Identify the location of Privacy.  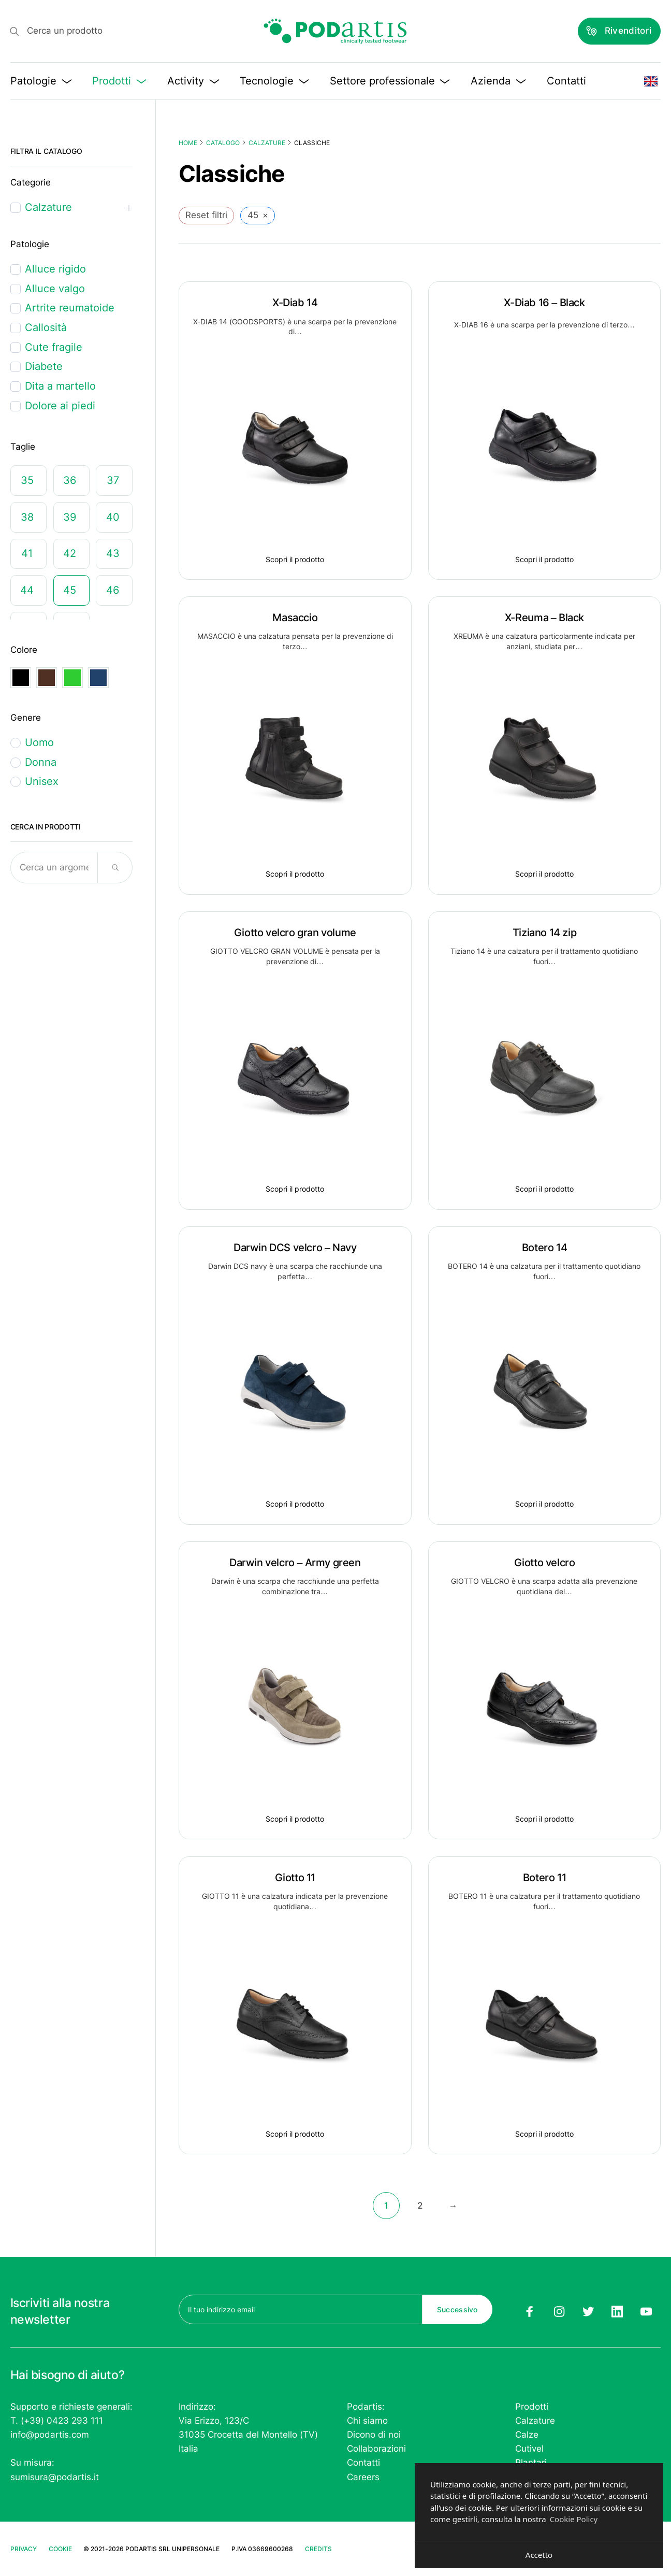
(23, 2549).